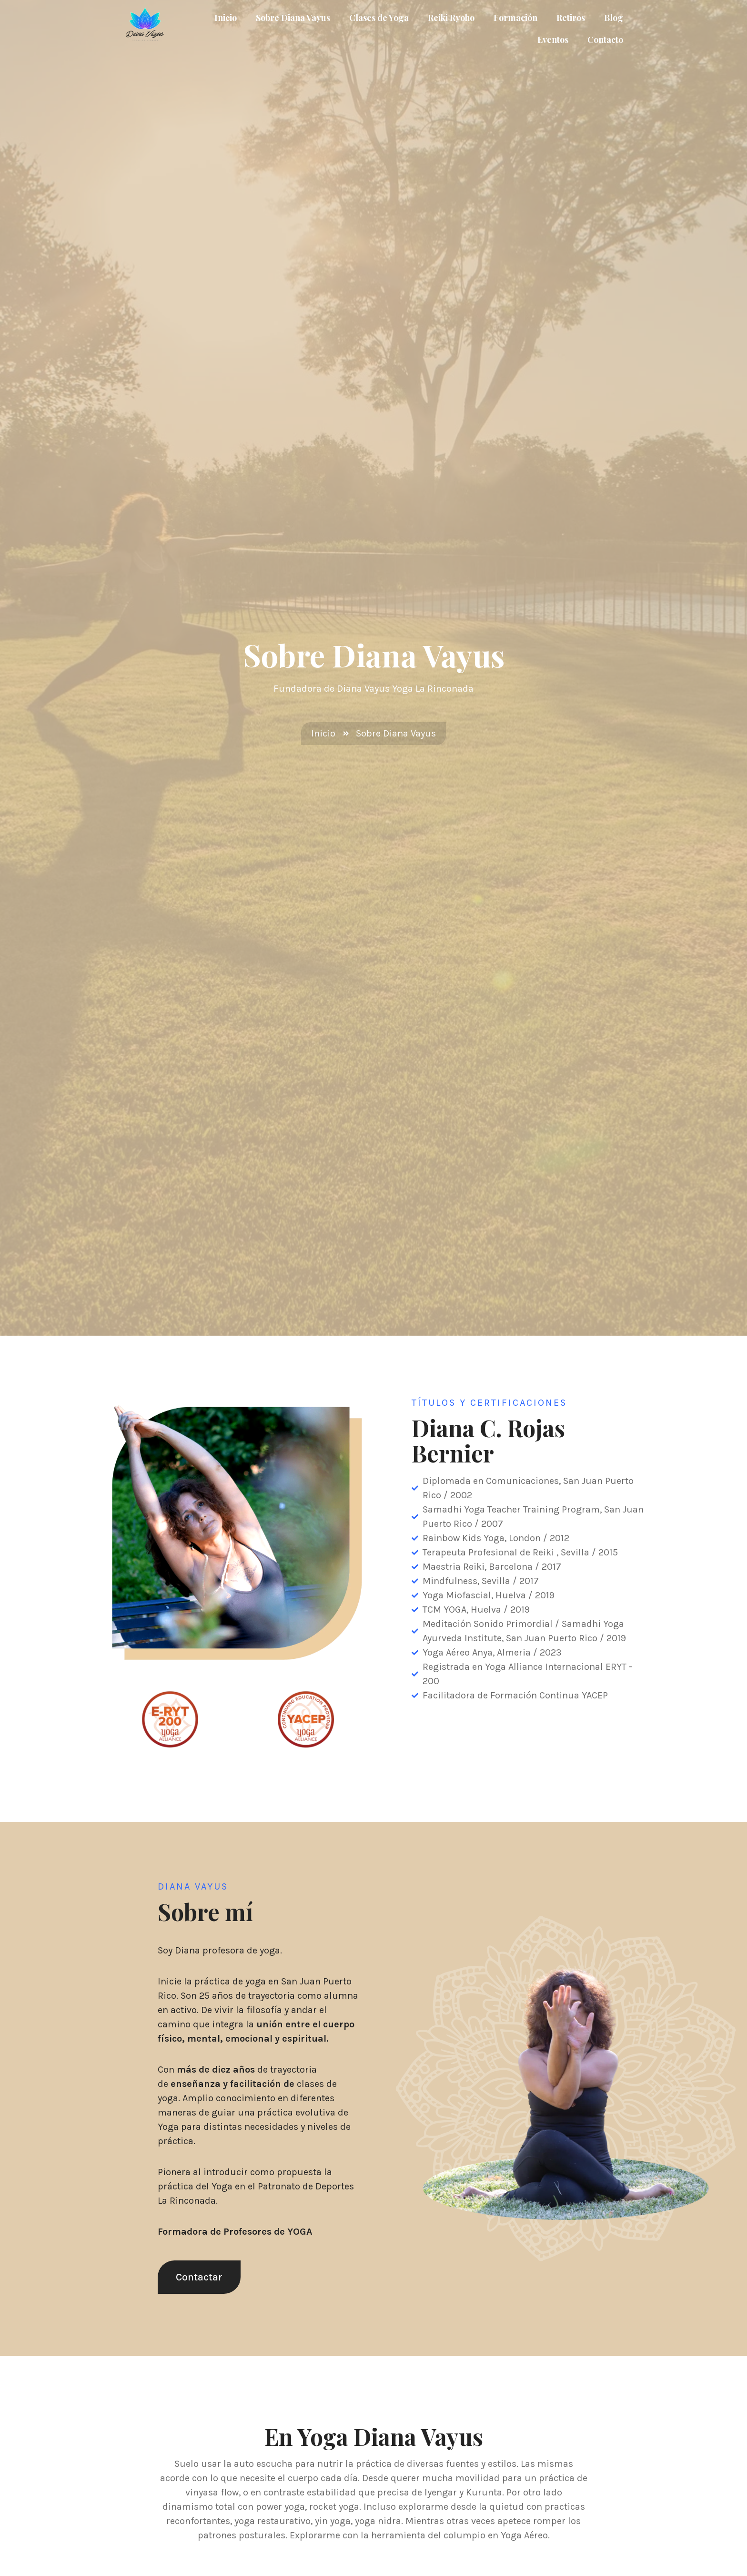 Image resolution: width=747 pixels, height=2576 pixels. Describe the element at coordinates (570, 17) in the screenshot. I see `Retiros` at that location.